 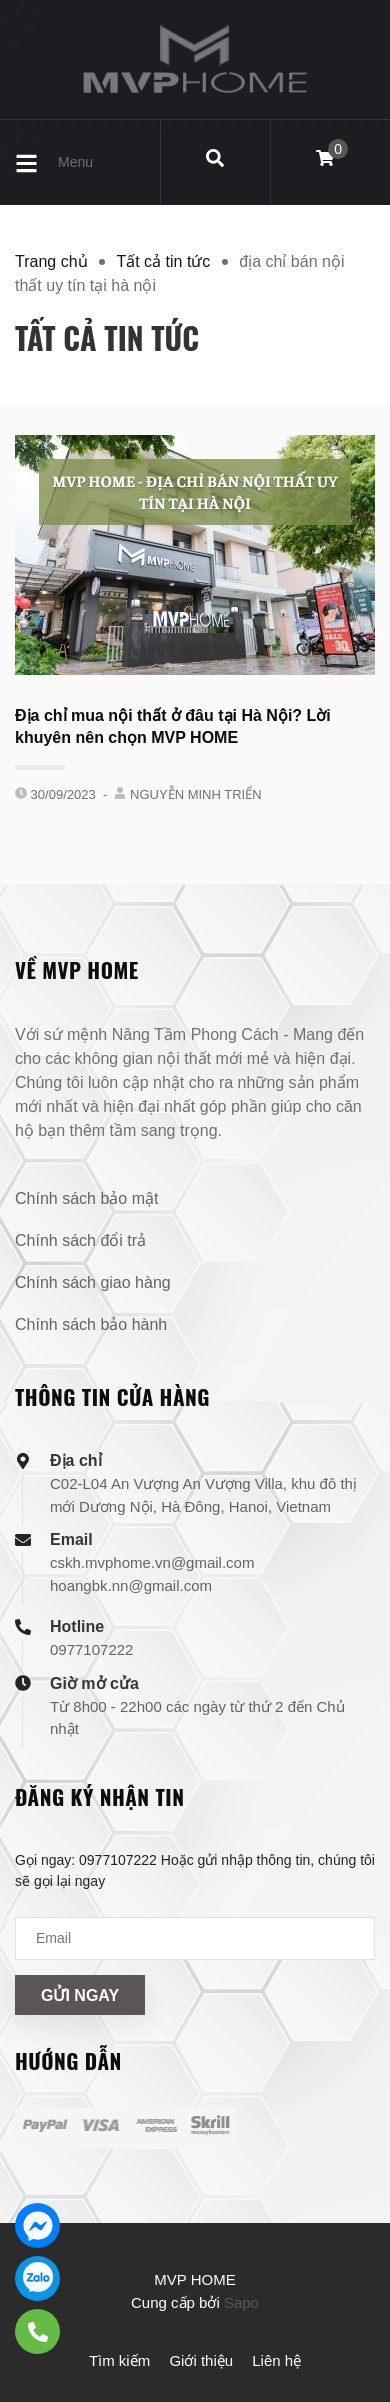 What do you see at coordinates (241, 2302) in the screenshot?
I see `Sapo` at bounding box center [241, 2302].